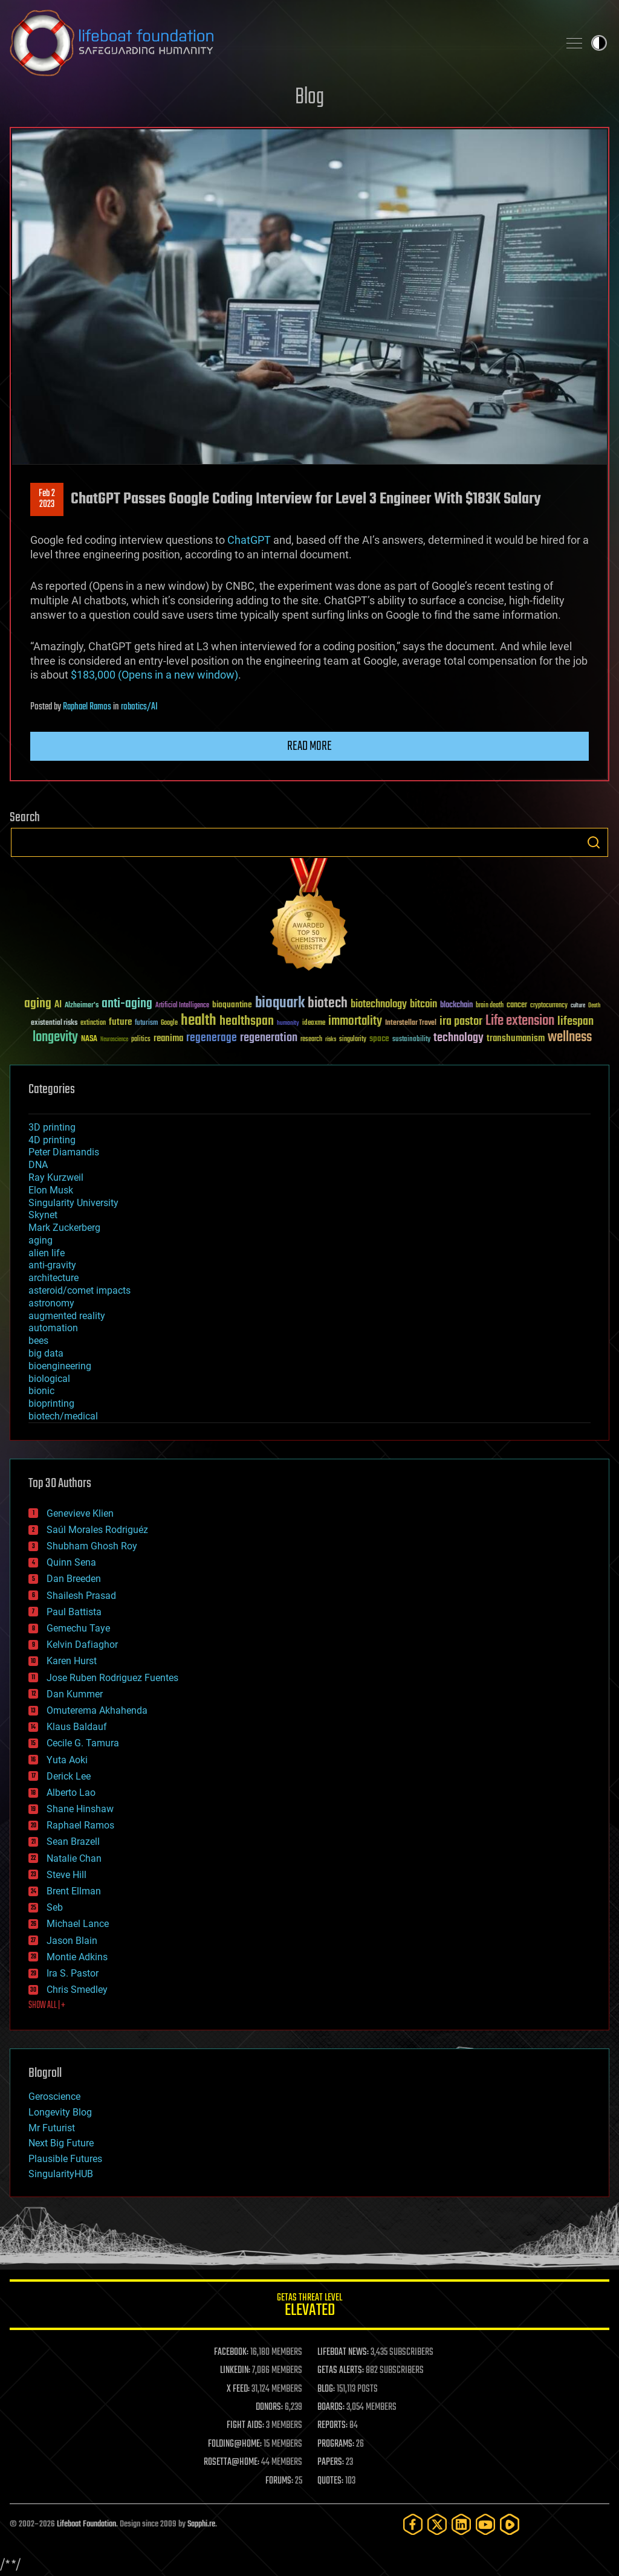  Describe the element at coordinates (570, 1037) in the screenshot. I see `wellness [wellness (141 items)]` at that location.